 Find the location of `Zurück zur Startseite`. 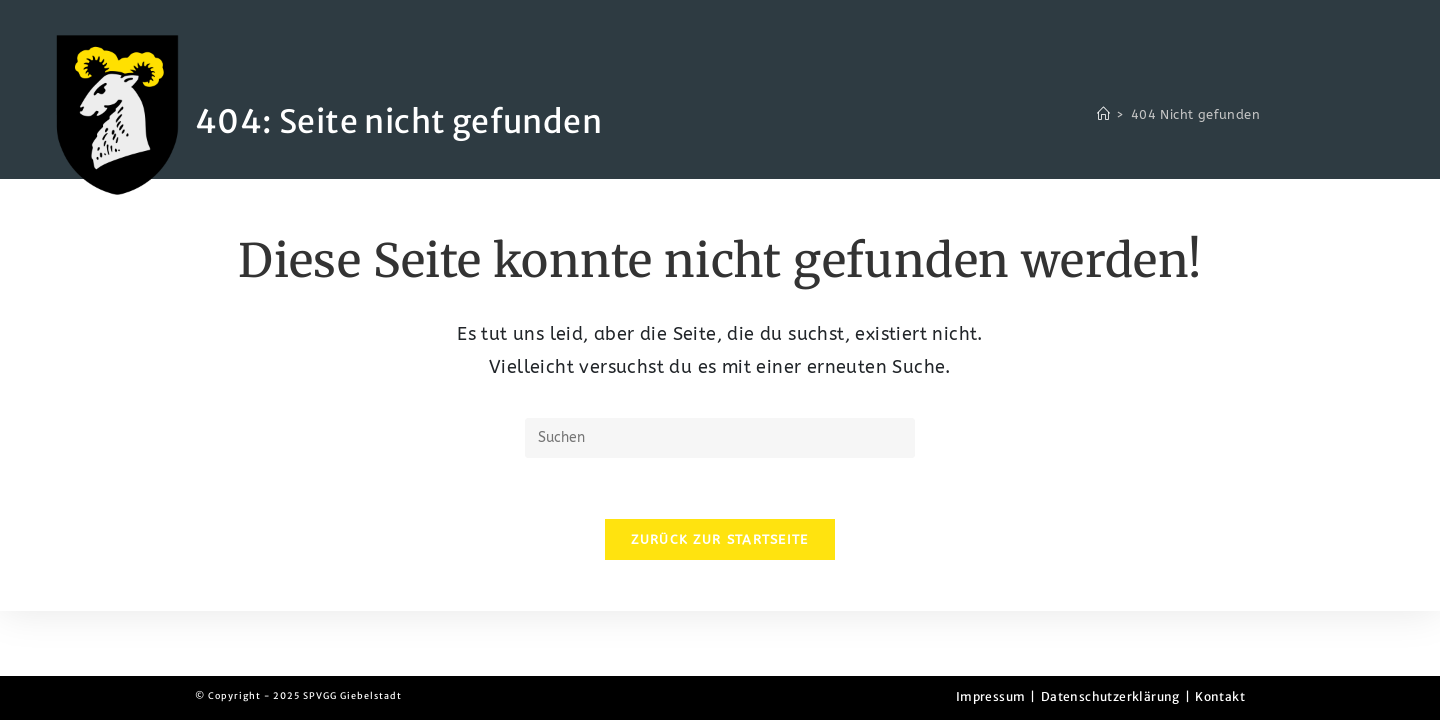

Zurück zur Startseite is located at coordinates (719, 539).